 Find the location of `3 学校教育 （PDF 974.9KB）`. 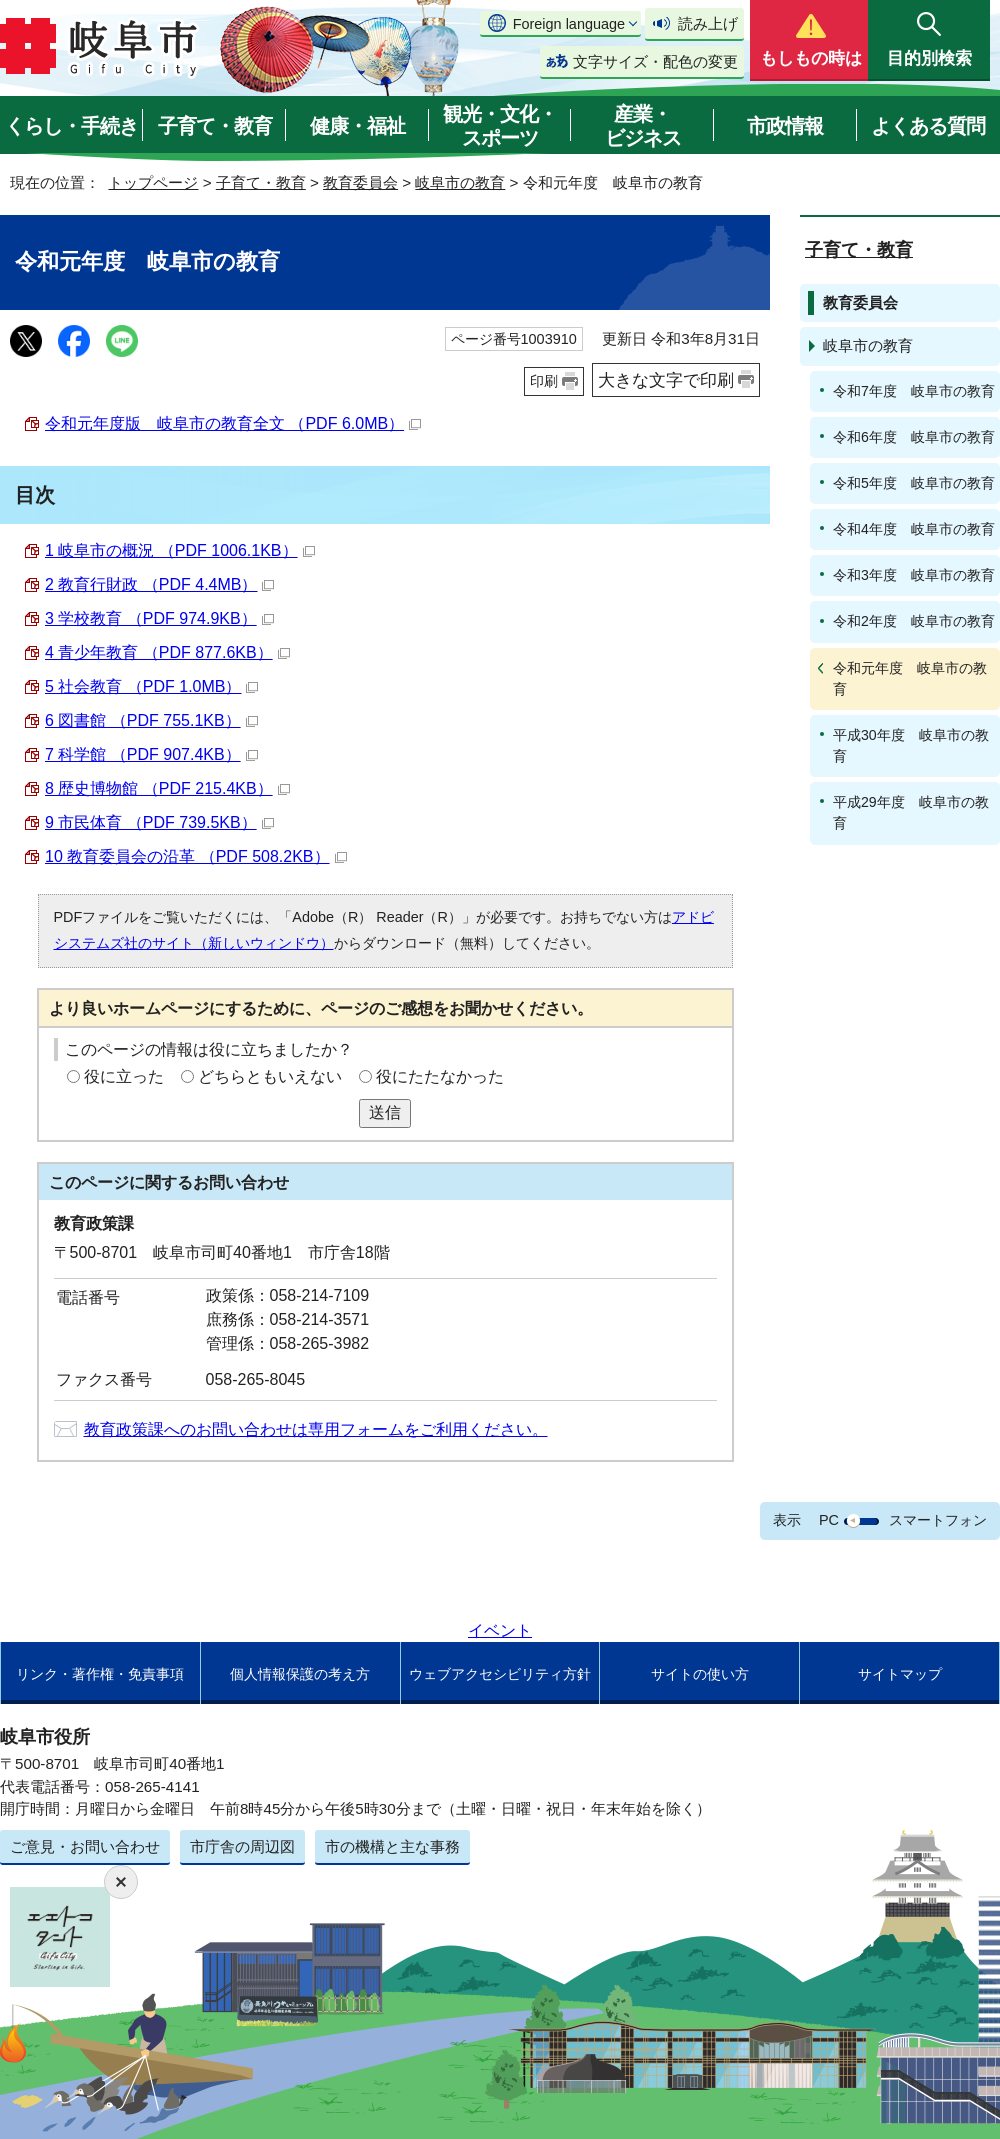

3 学校教育 （PDF 974.9KB） is located at coordinates (159, 618).